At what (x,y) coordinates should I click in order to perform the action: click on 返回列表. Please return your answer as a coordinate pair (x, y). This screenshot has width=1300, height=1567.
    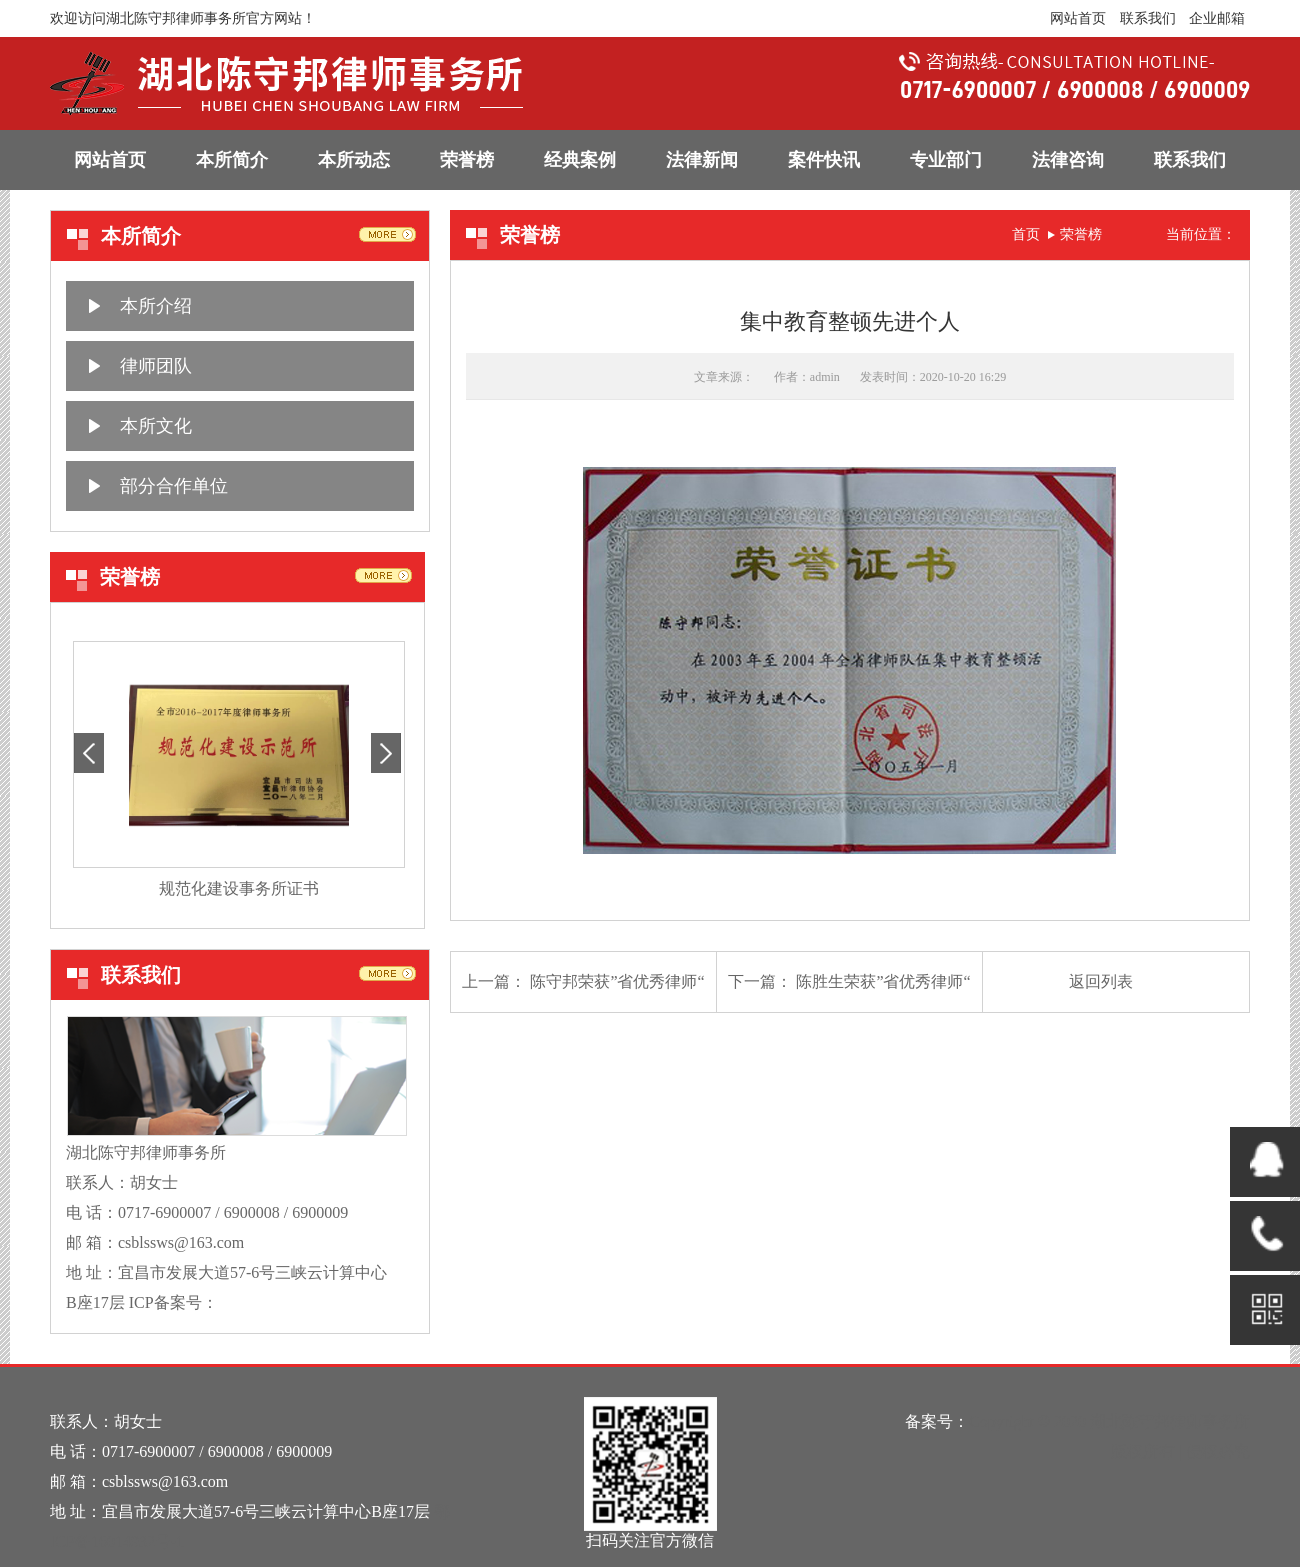
    Looking at the image, I should click on (1101, 981).